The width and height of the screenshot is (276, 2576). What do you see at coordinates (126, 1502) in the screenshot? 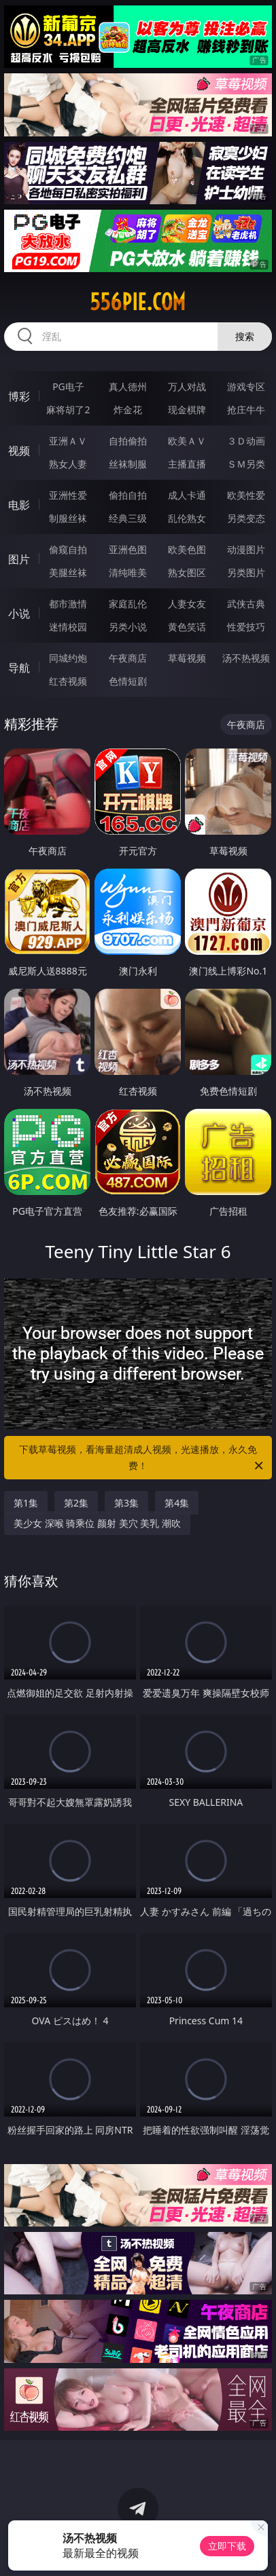
I see `第3集` at bounding box center [126, 1502].